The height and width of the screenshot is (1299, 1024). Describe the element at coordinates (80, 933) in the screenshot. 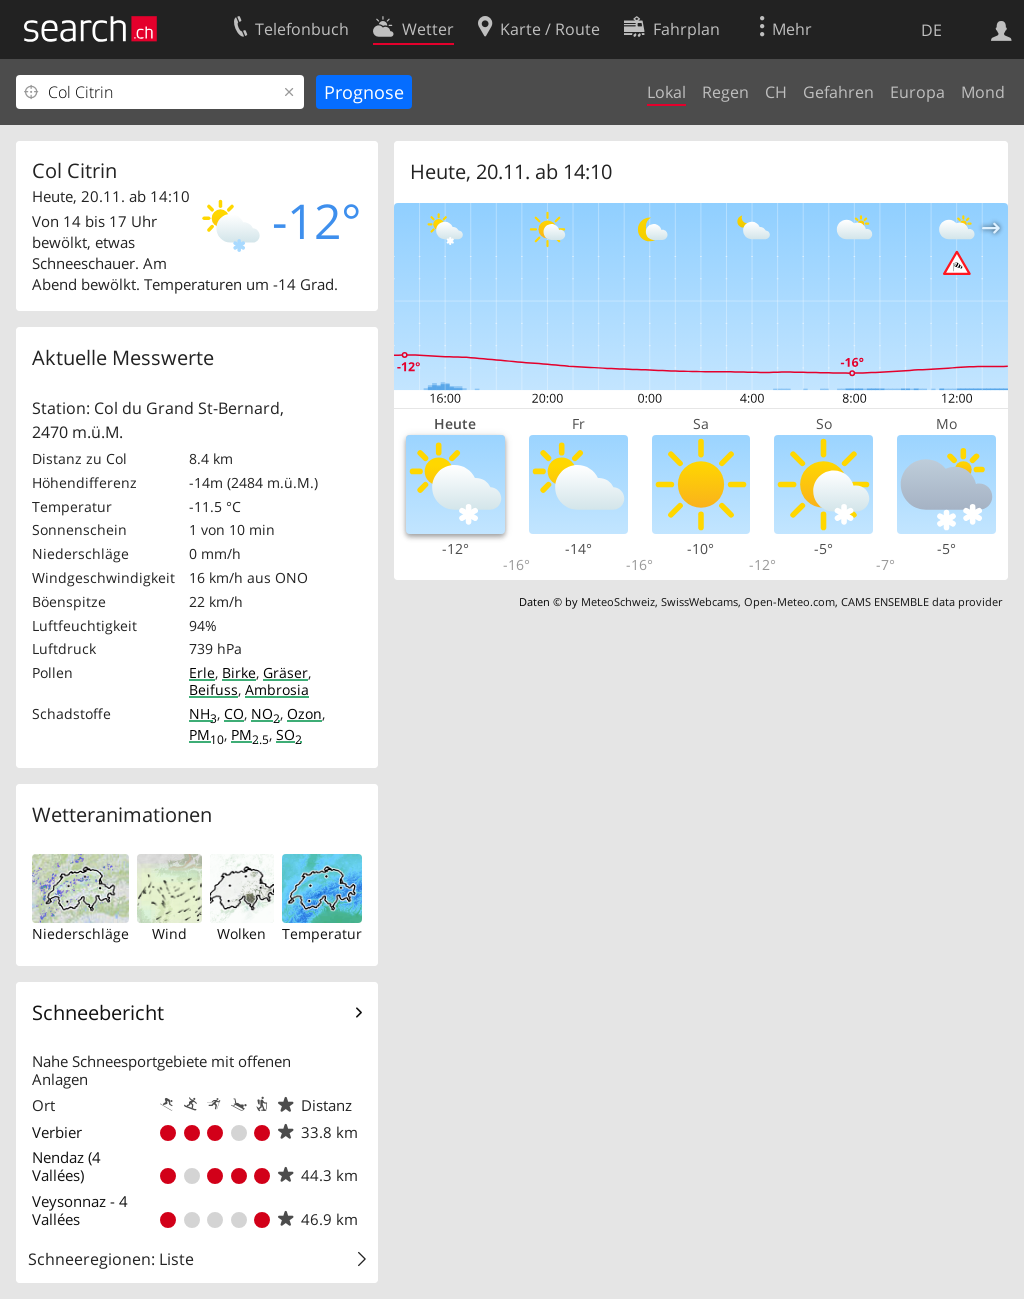

I see `Niederschläge` at that location.